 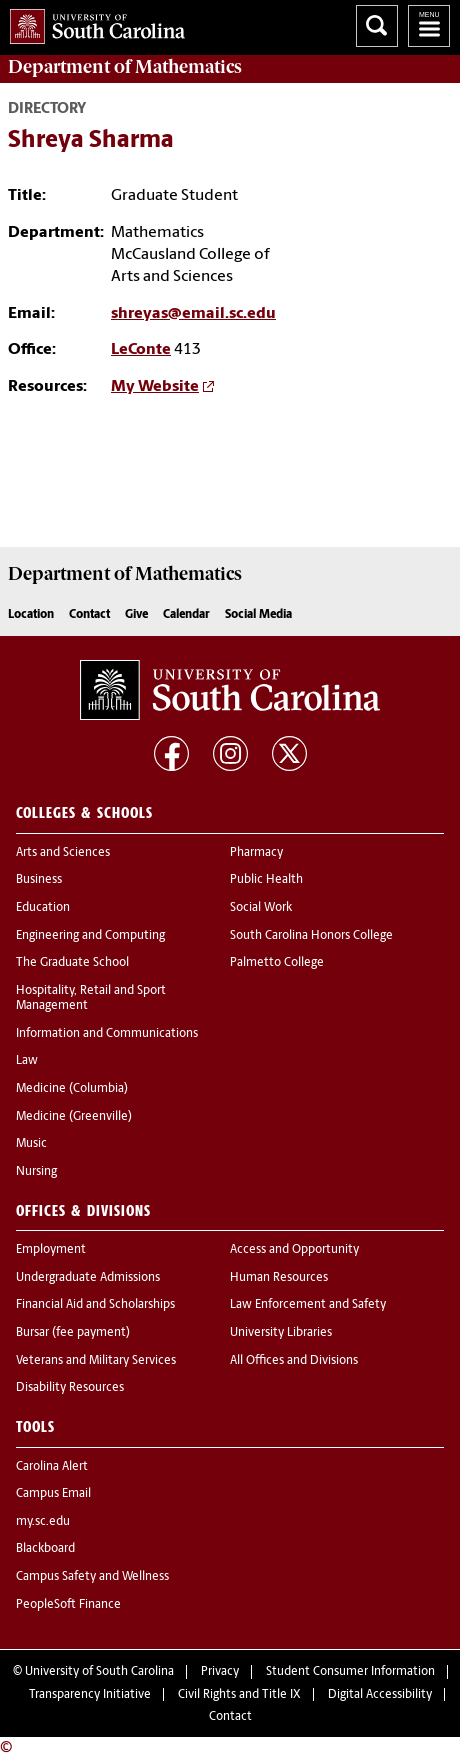 I want to click on shreyas@email.sc.edu, so click(x=193, y=314).